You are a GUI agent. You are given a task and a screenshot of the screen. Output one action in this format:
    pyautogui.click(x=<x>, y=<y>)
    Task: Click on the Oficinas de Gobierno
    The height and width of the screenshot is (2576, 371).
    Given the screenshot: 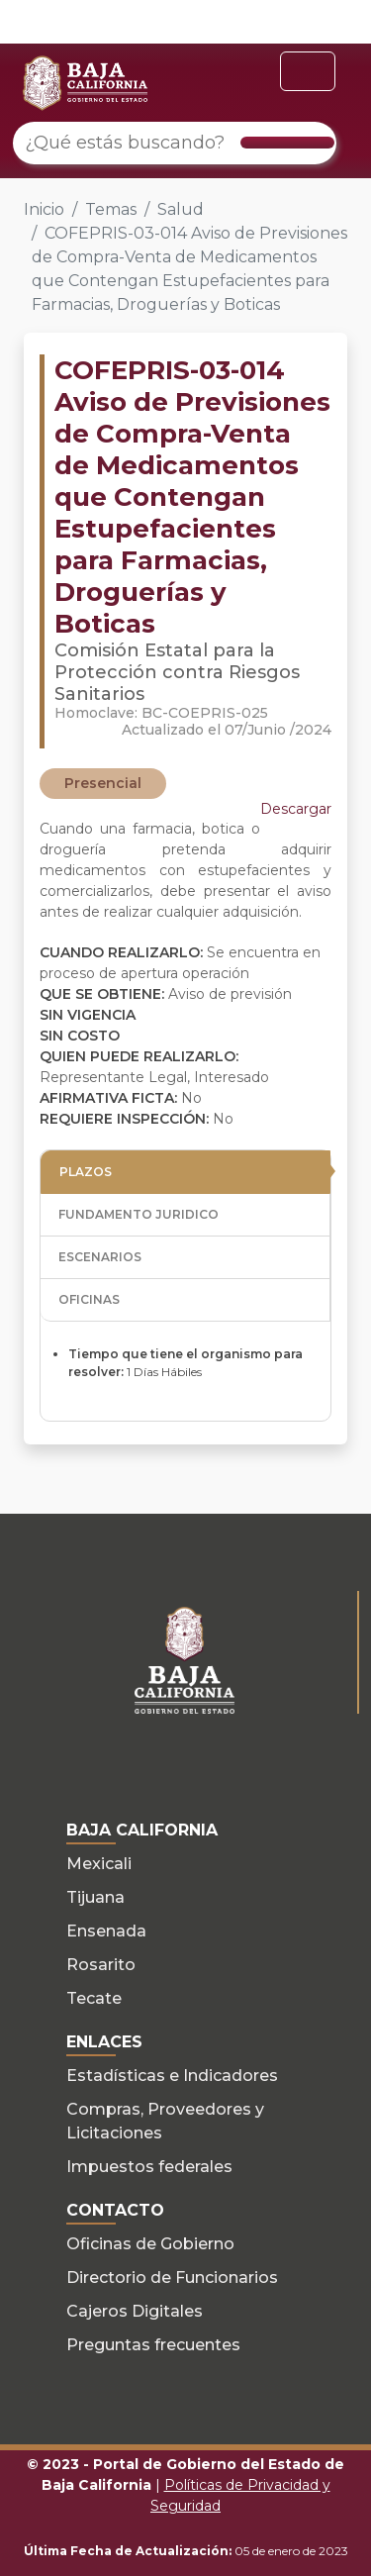 What is the action you would take?
    pyautogui.click(x=150, y=2243)
    